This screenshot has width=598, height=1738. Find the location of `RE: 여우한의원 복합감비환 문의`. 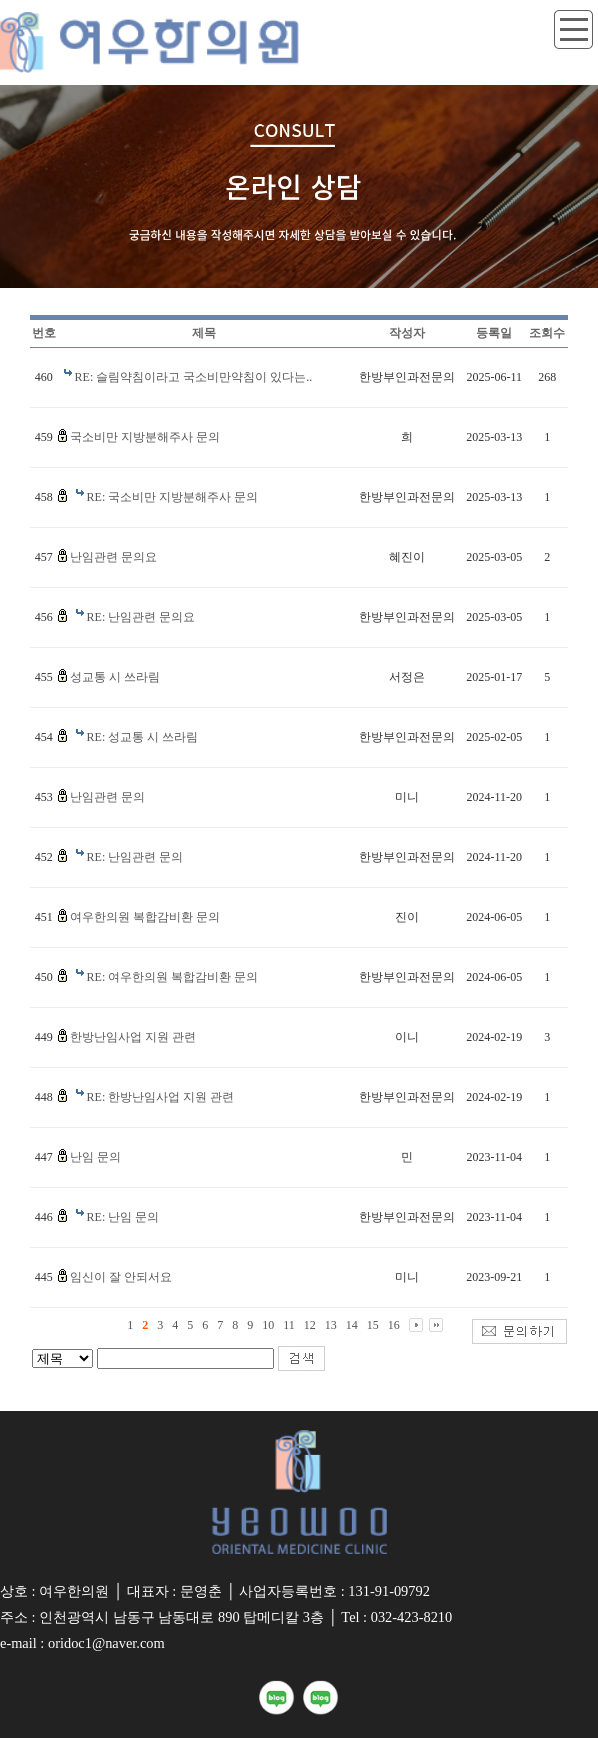

RE: 여우한의원 복합감비환 문의 is located at coordinates (173, 977).